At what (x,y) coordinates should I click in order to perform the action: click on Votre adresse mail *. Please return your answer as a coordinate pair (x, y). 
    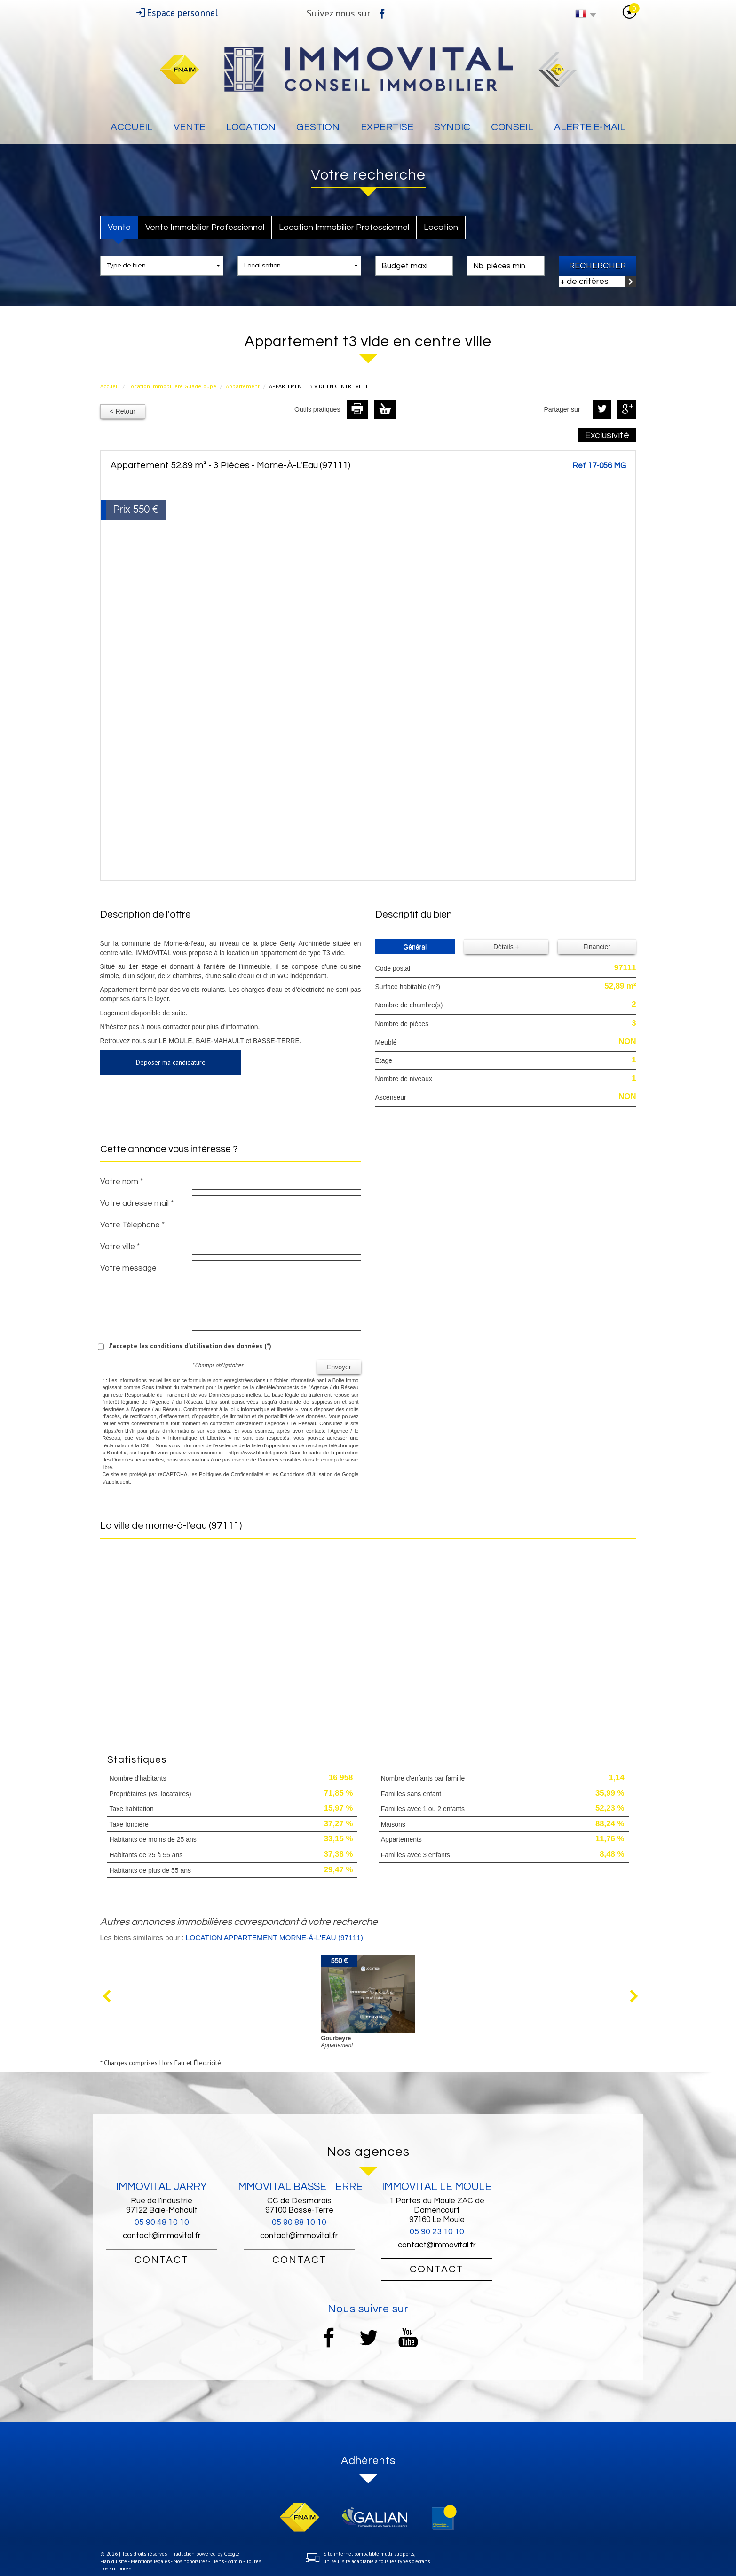
    Looking at the image, I should click on (137, 1203).